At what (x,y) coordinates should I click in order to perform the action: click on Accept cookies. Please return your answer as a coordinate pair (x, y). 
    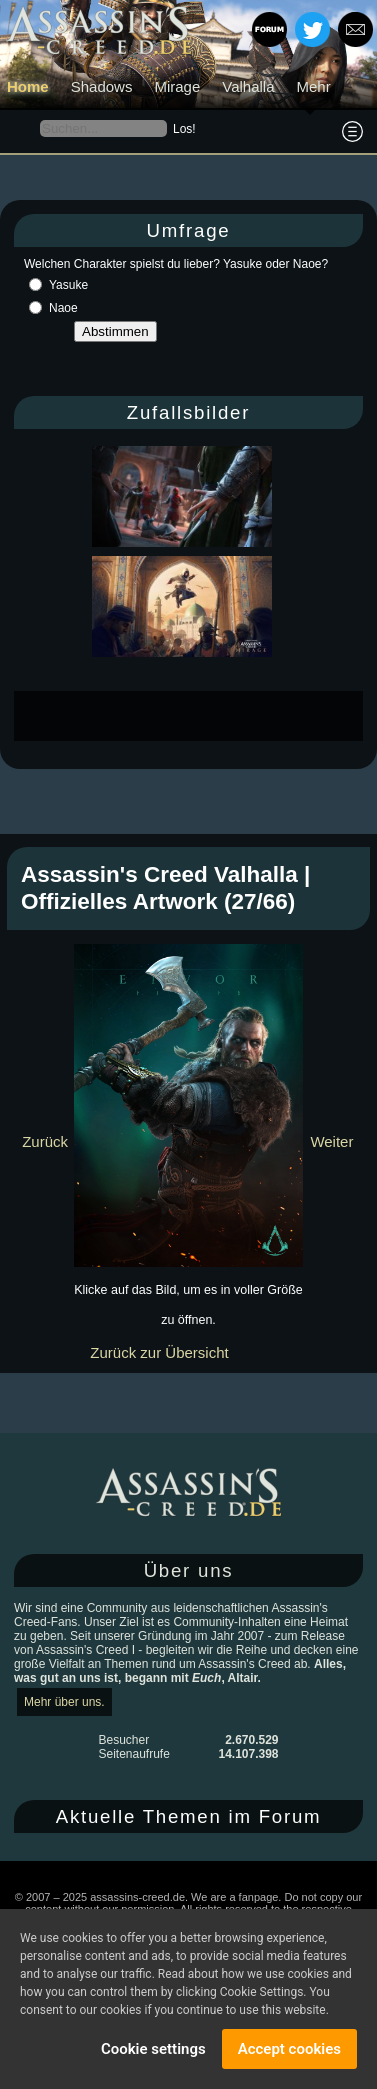
    Looking at the image, I should click on (289, 2049).